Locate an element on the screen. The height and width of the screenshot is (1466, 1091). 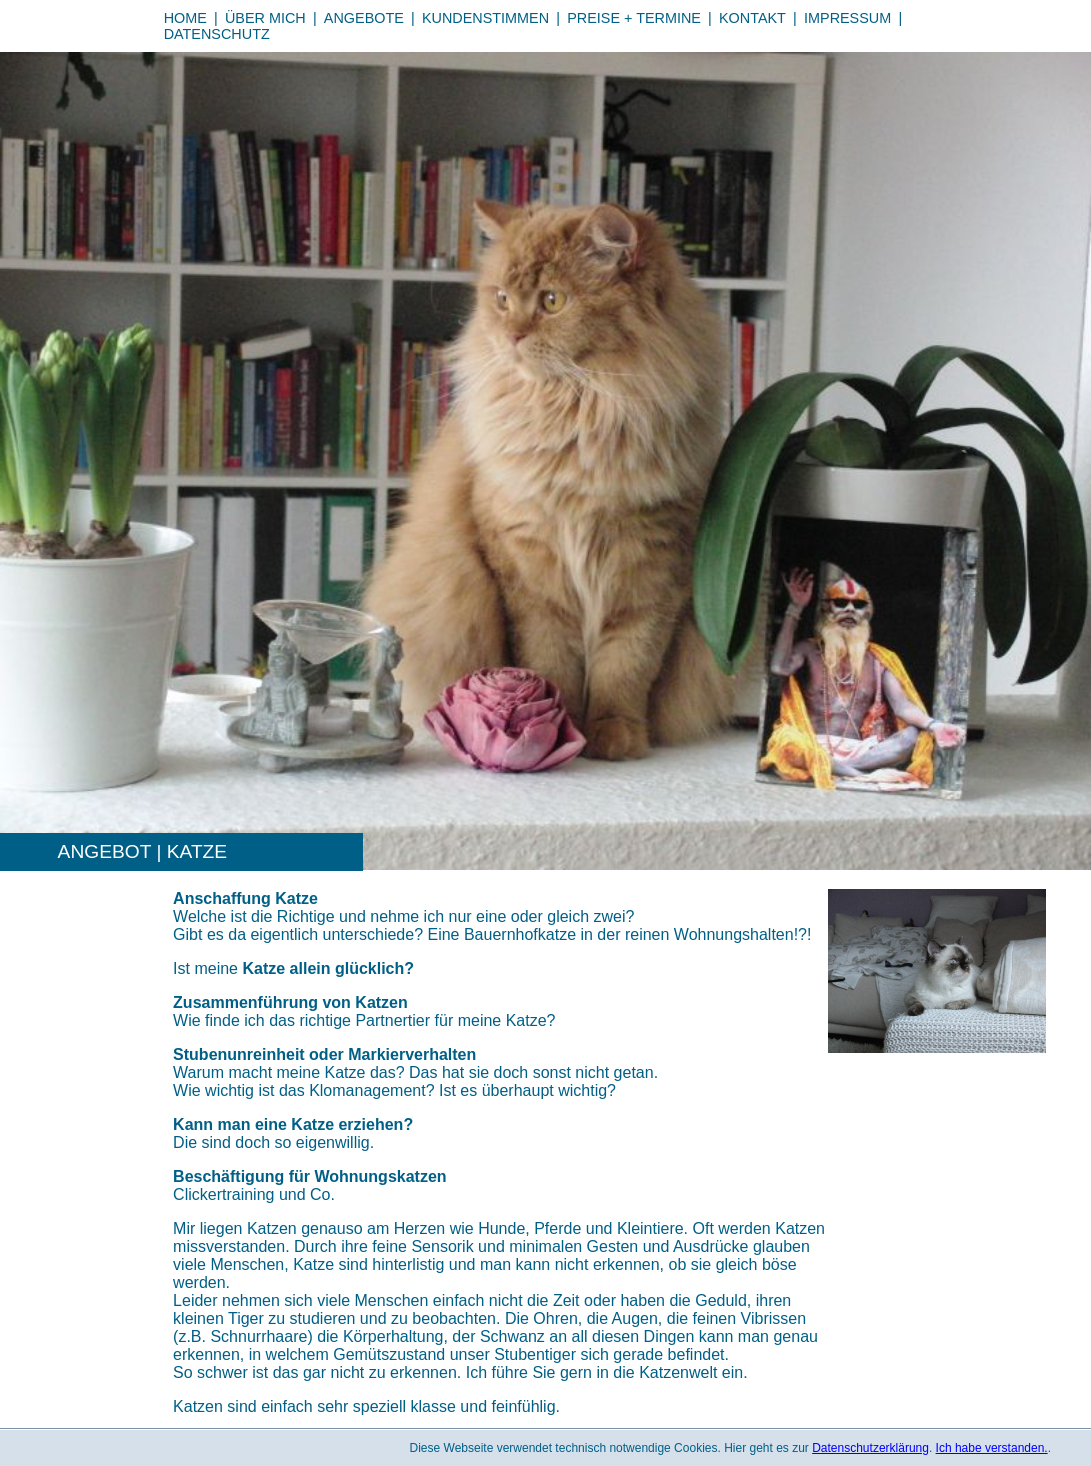
Angebote is located at coordinates (364, 18).